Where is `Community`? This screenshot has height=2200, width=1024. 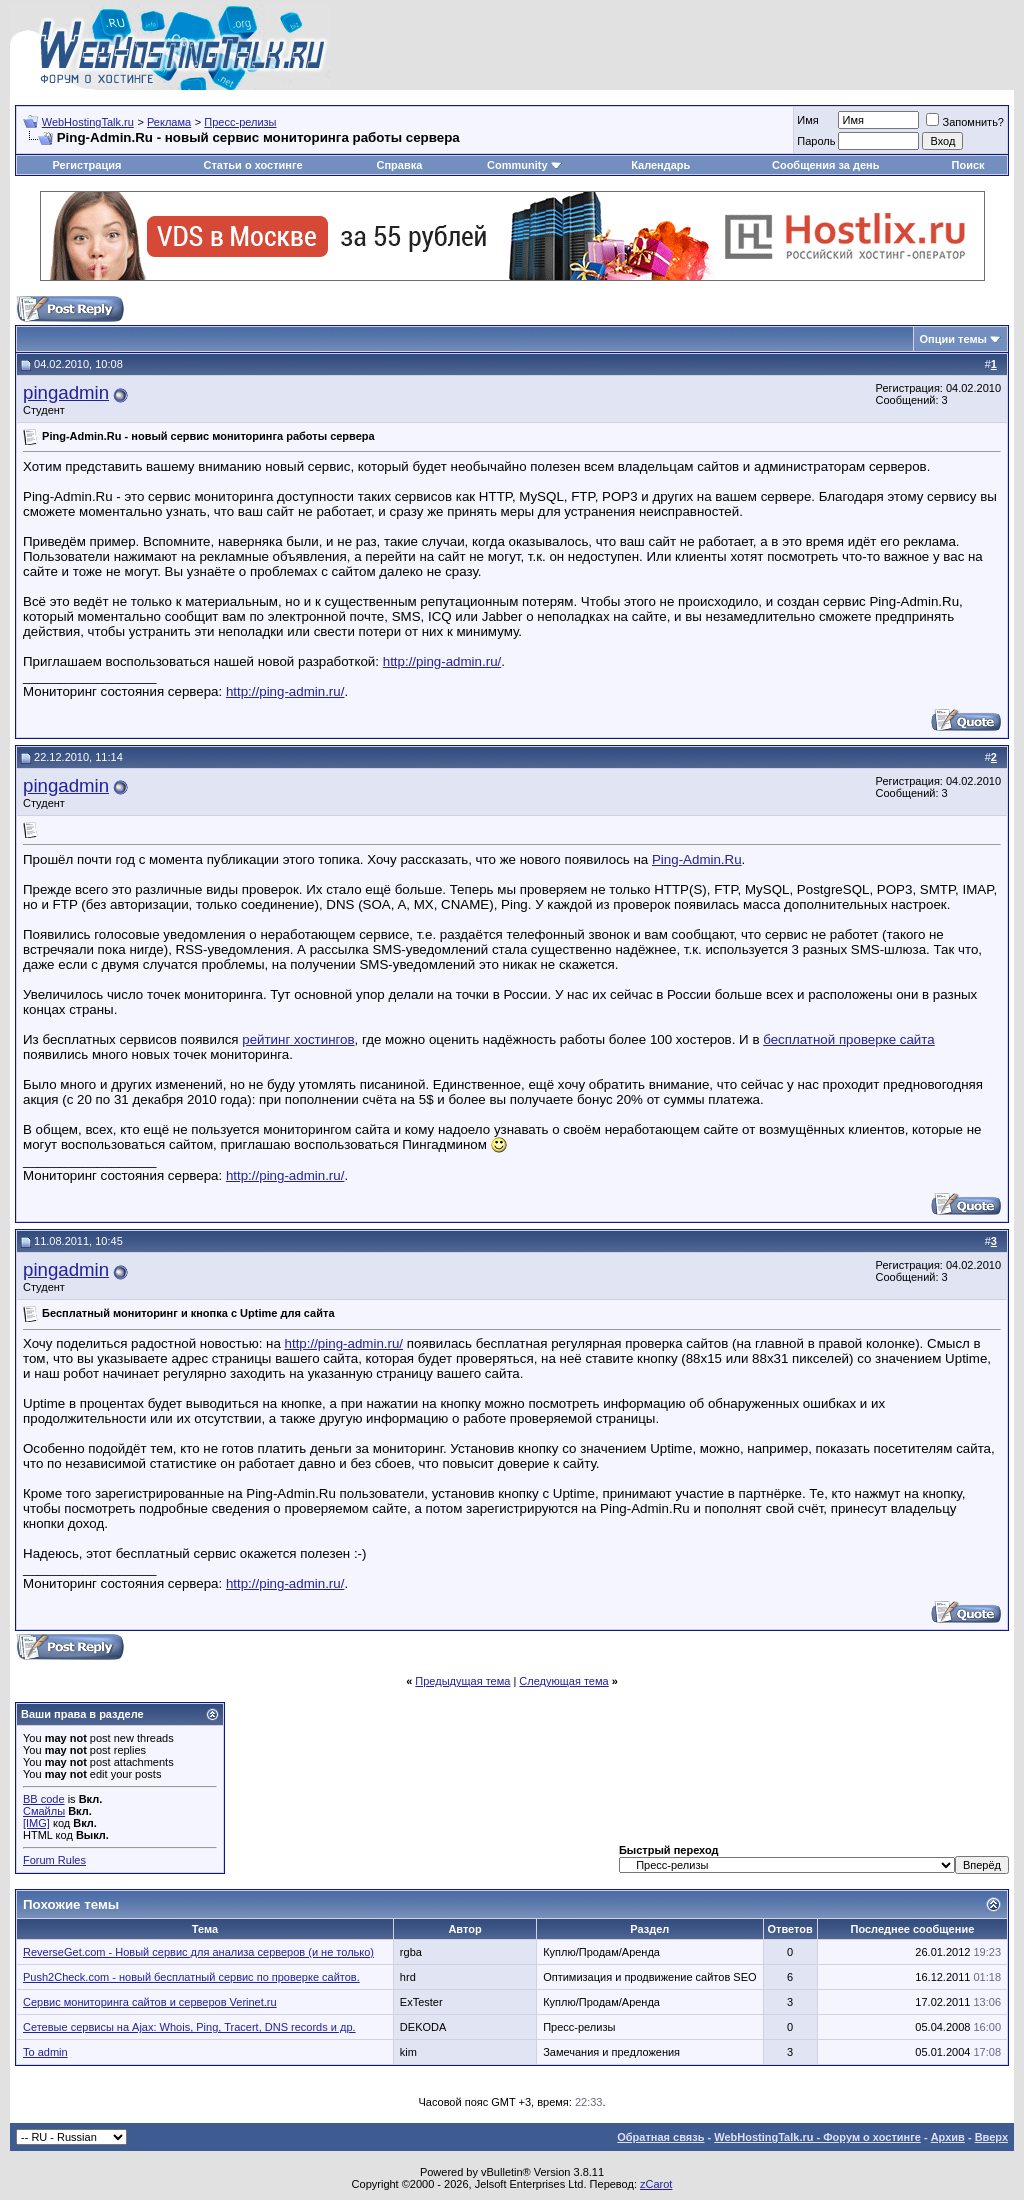 Community is located at coordinates (524, 165).